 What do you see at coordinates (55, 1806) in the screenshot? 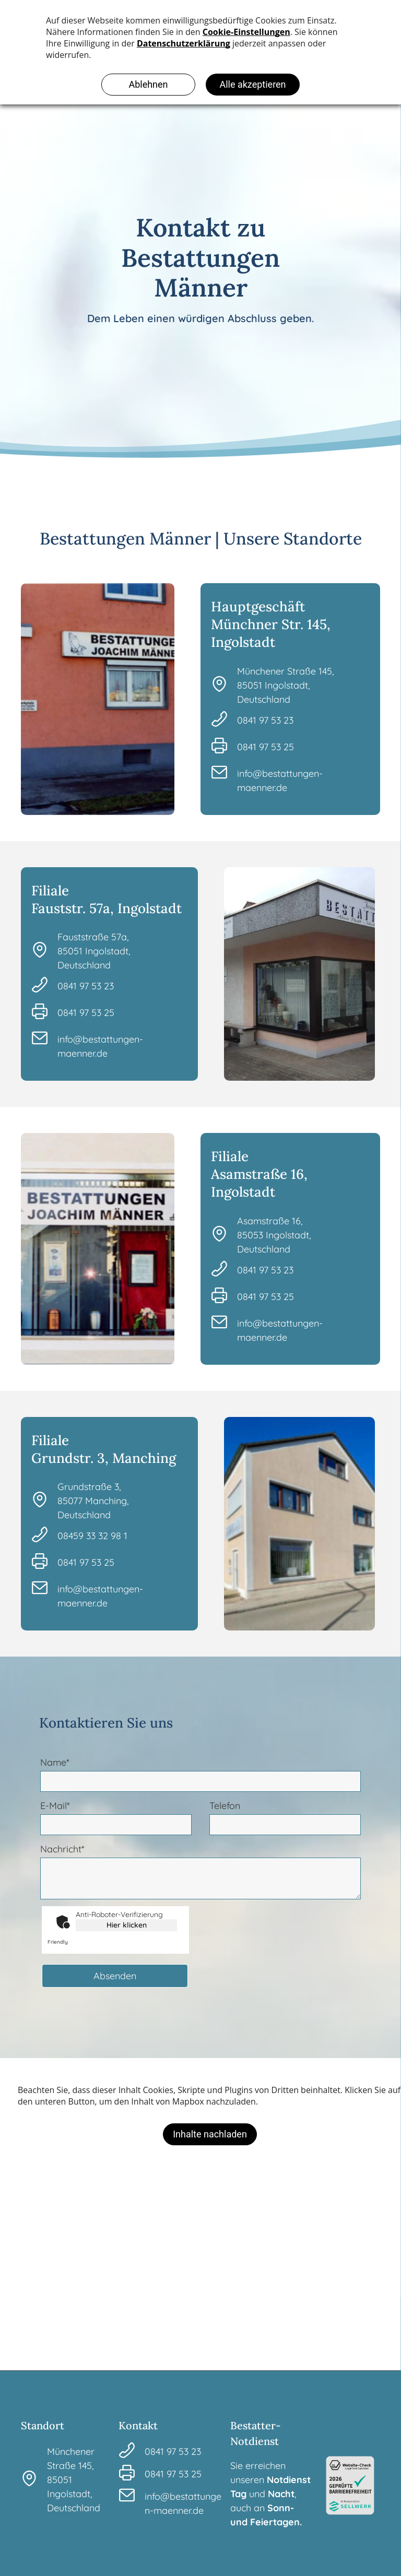
I see `E-Mail*` at bounding box center [55, 1806].